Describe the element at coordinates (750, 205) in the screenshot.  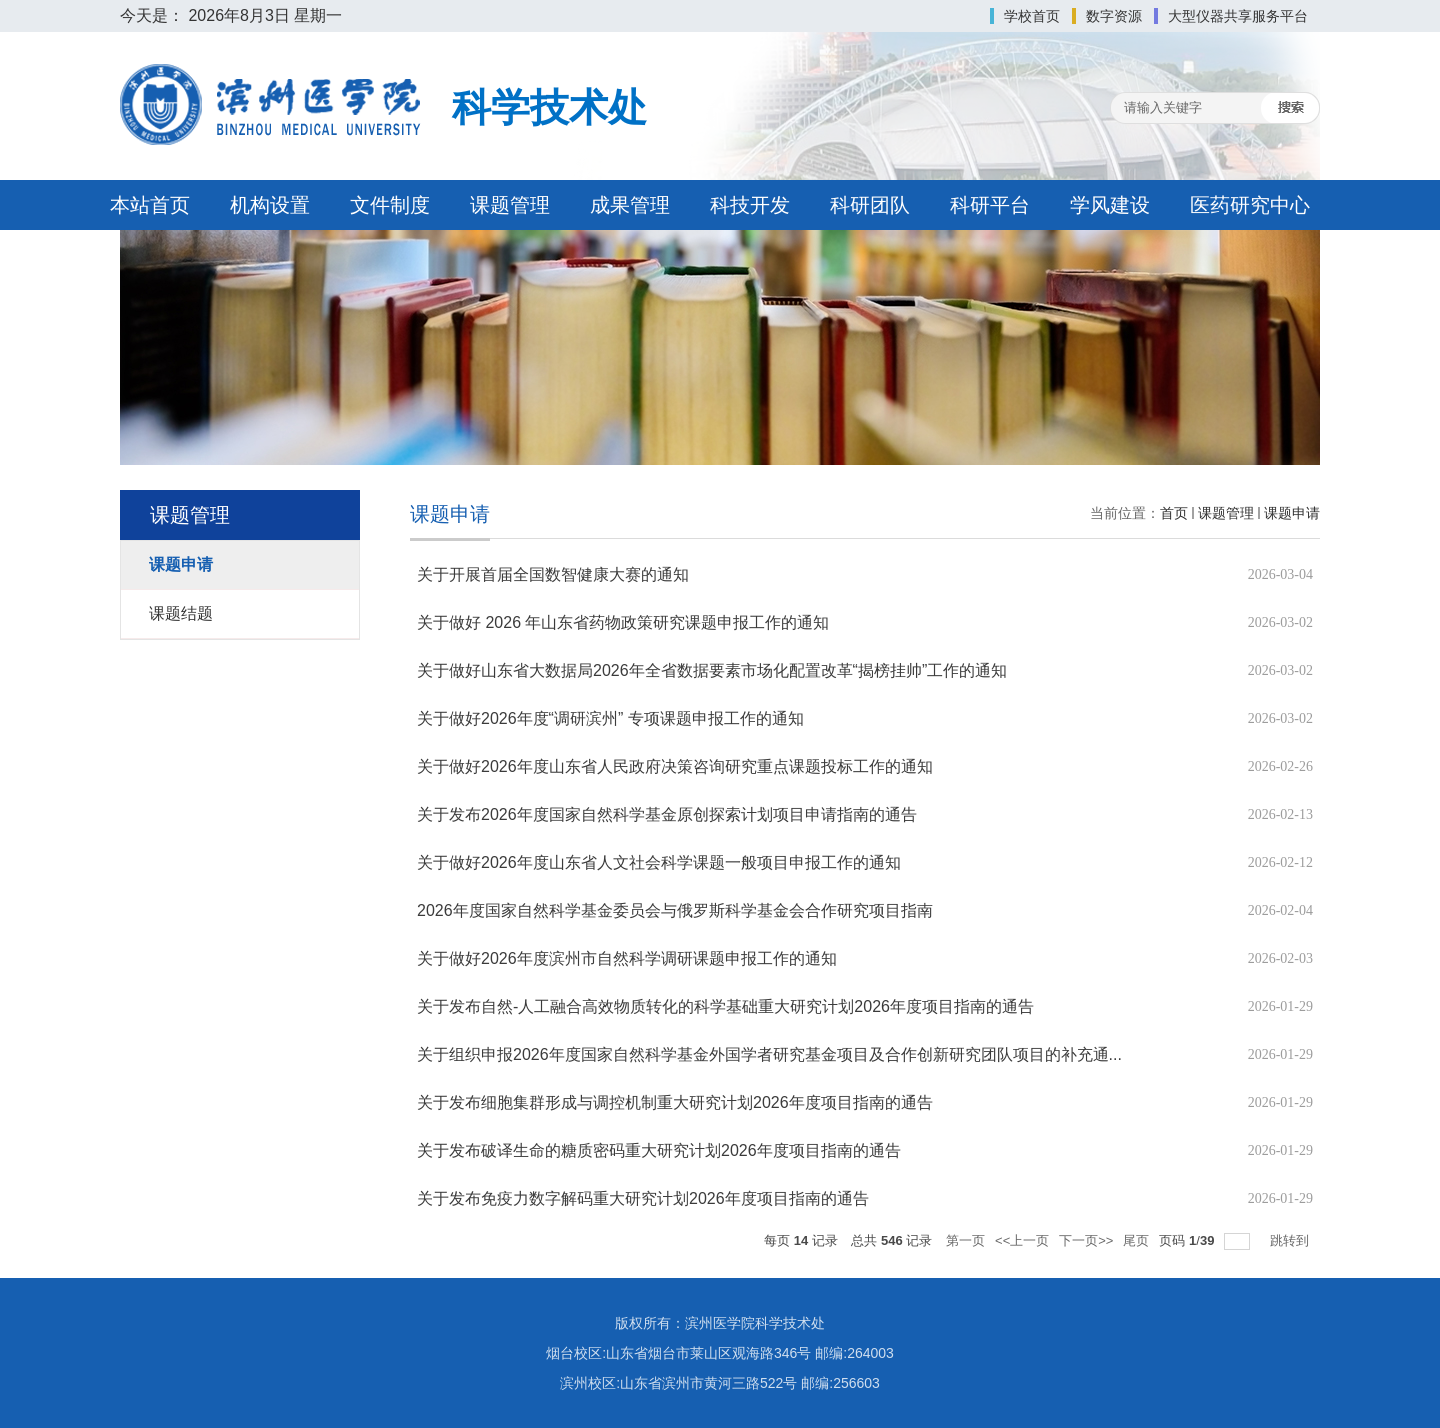
I see `科技开发` at that location.